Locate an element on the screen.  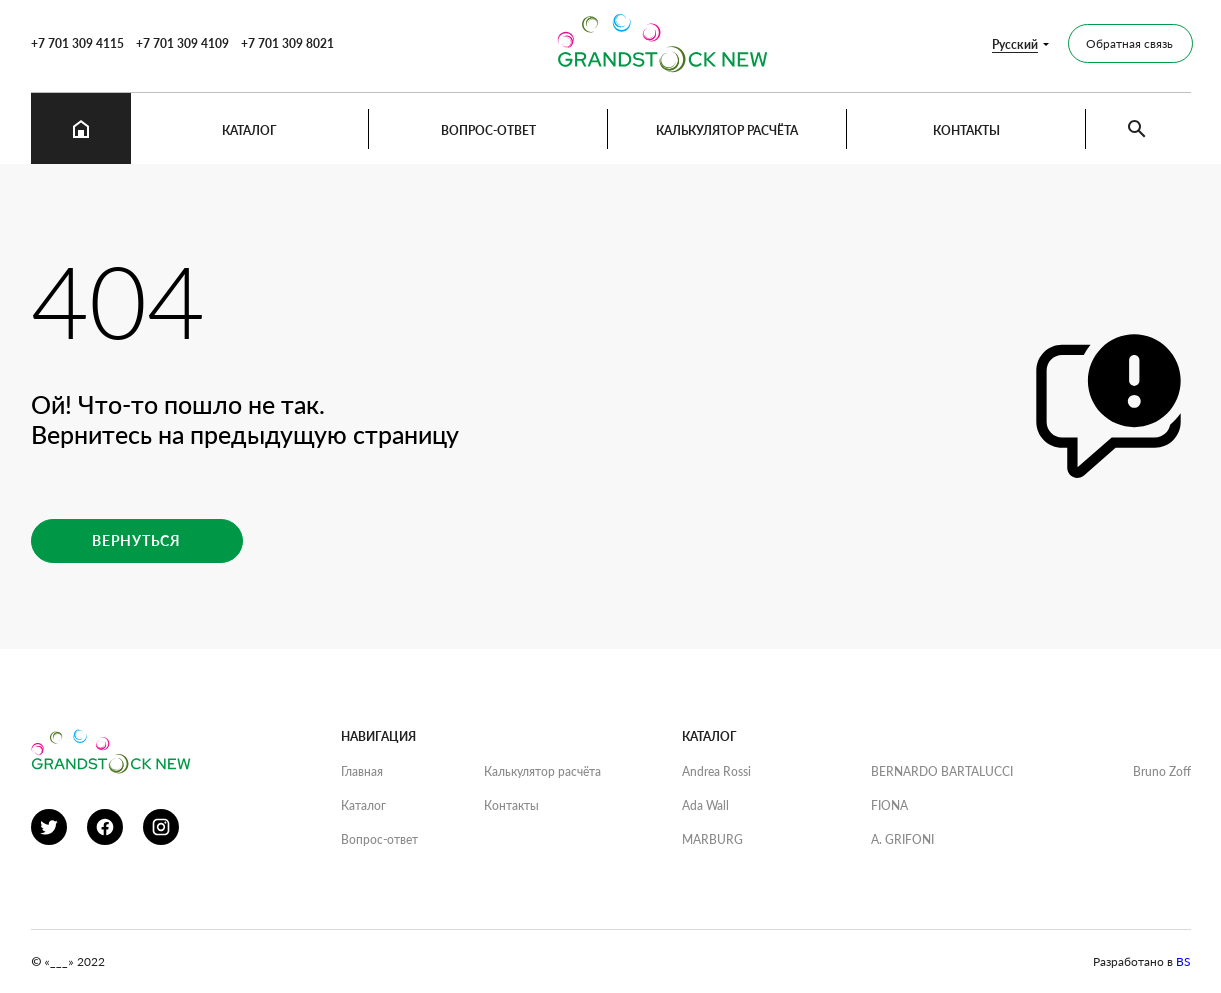
Вопрос-ответ is located at coordinates (488, 130).